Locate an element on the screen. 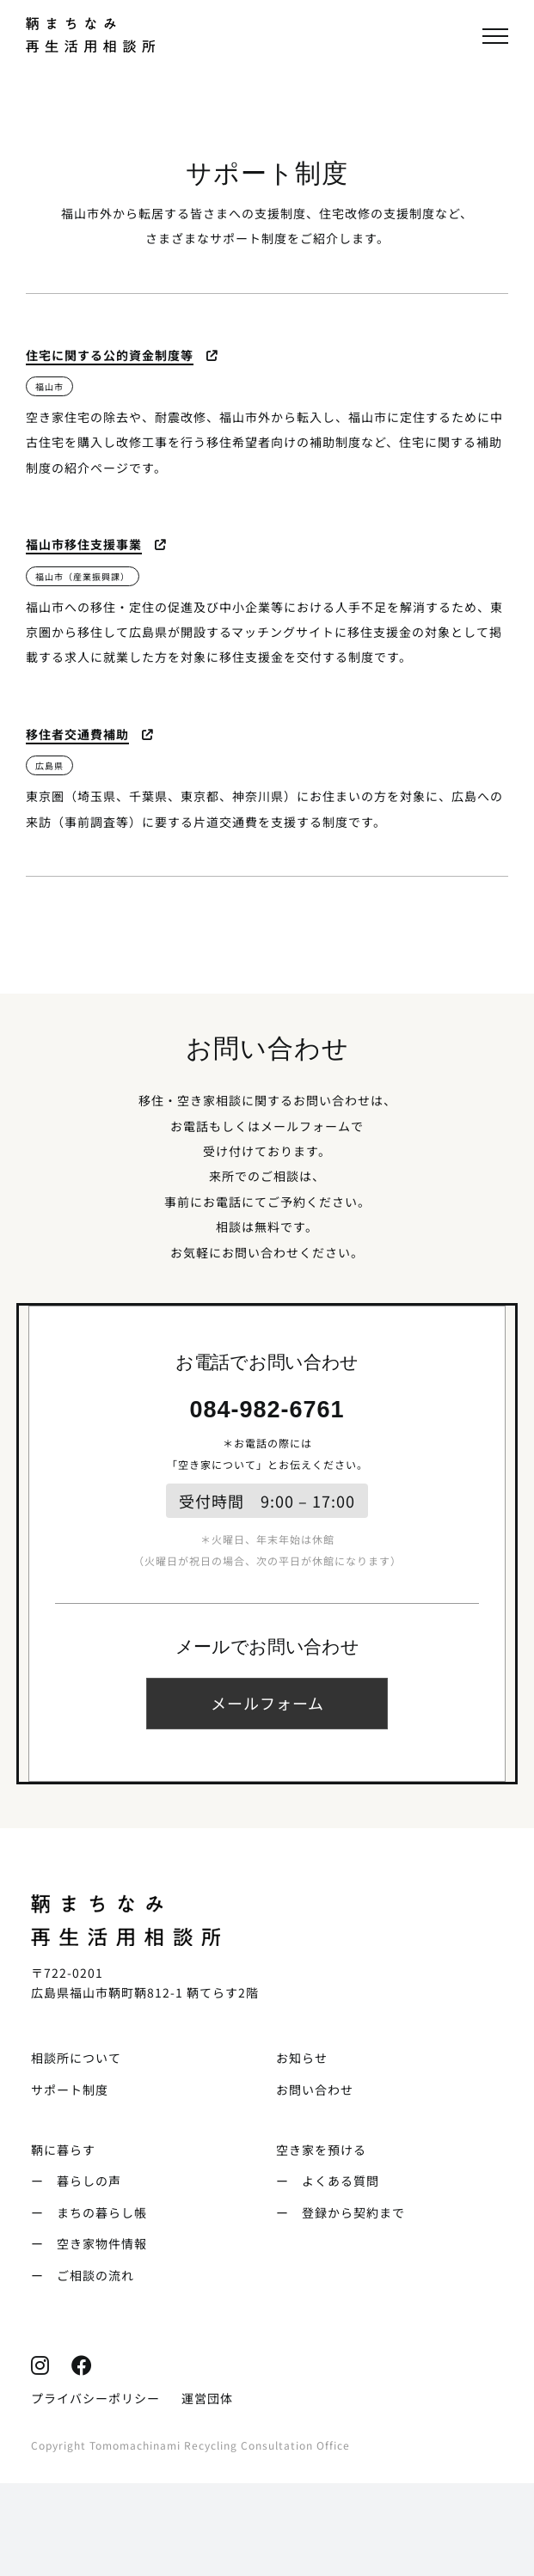  移住者交通費補助 is located at coordinates (77, 734).